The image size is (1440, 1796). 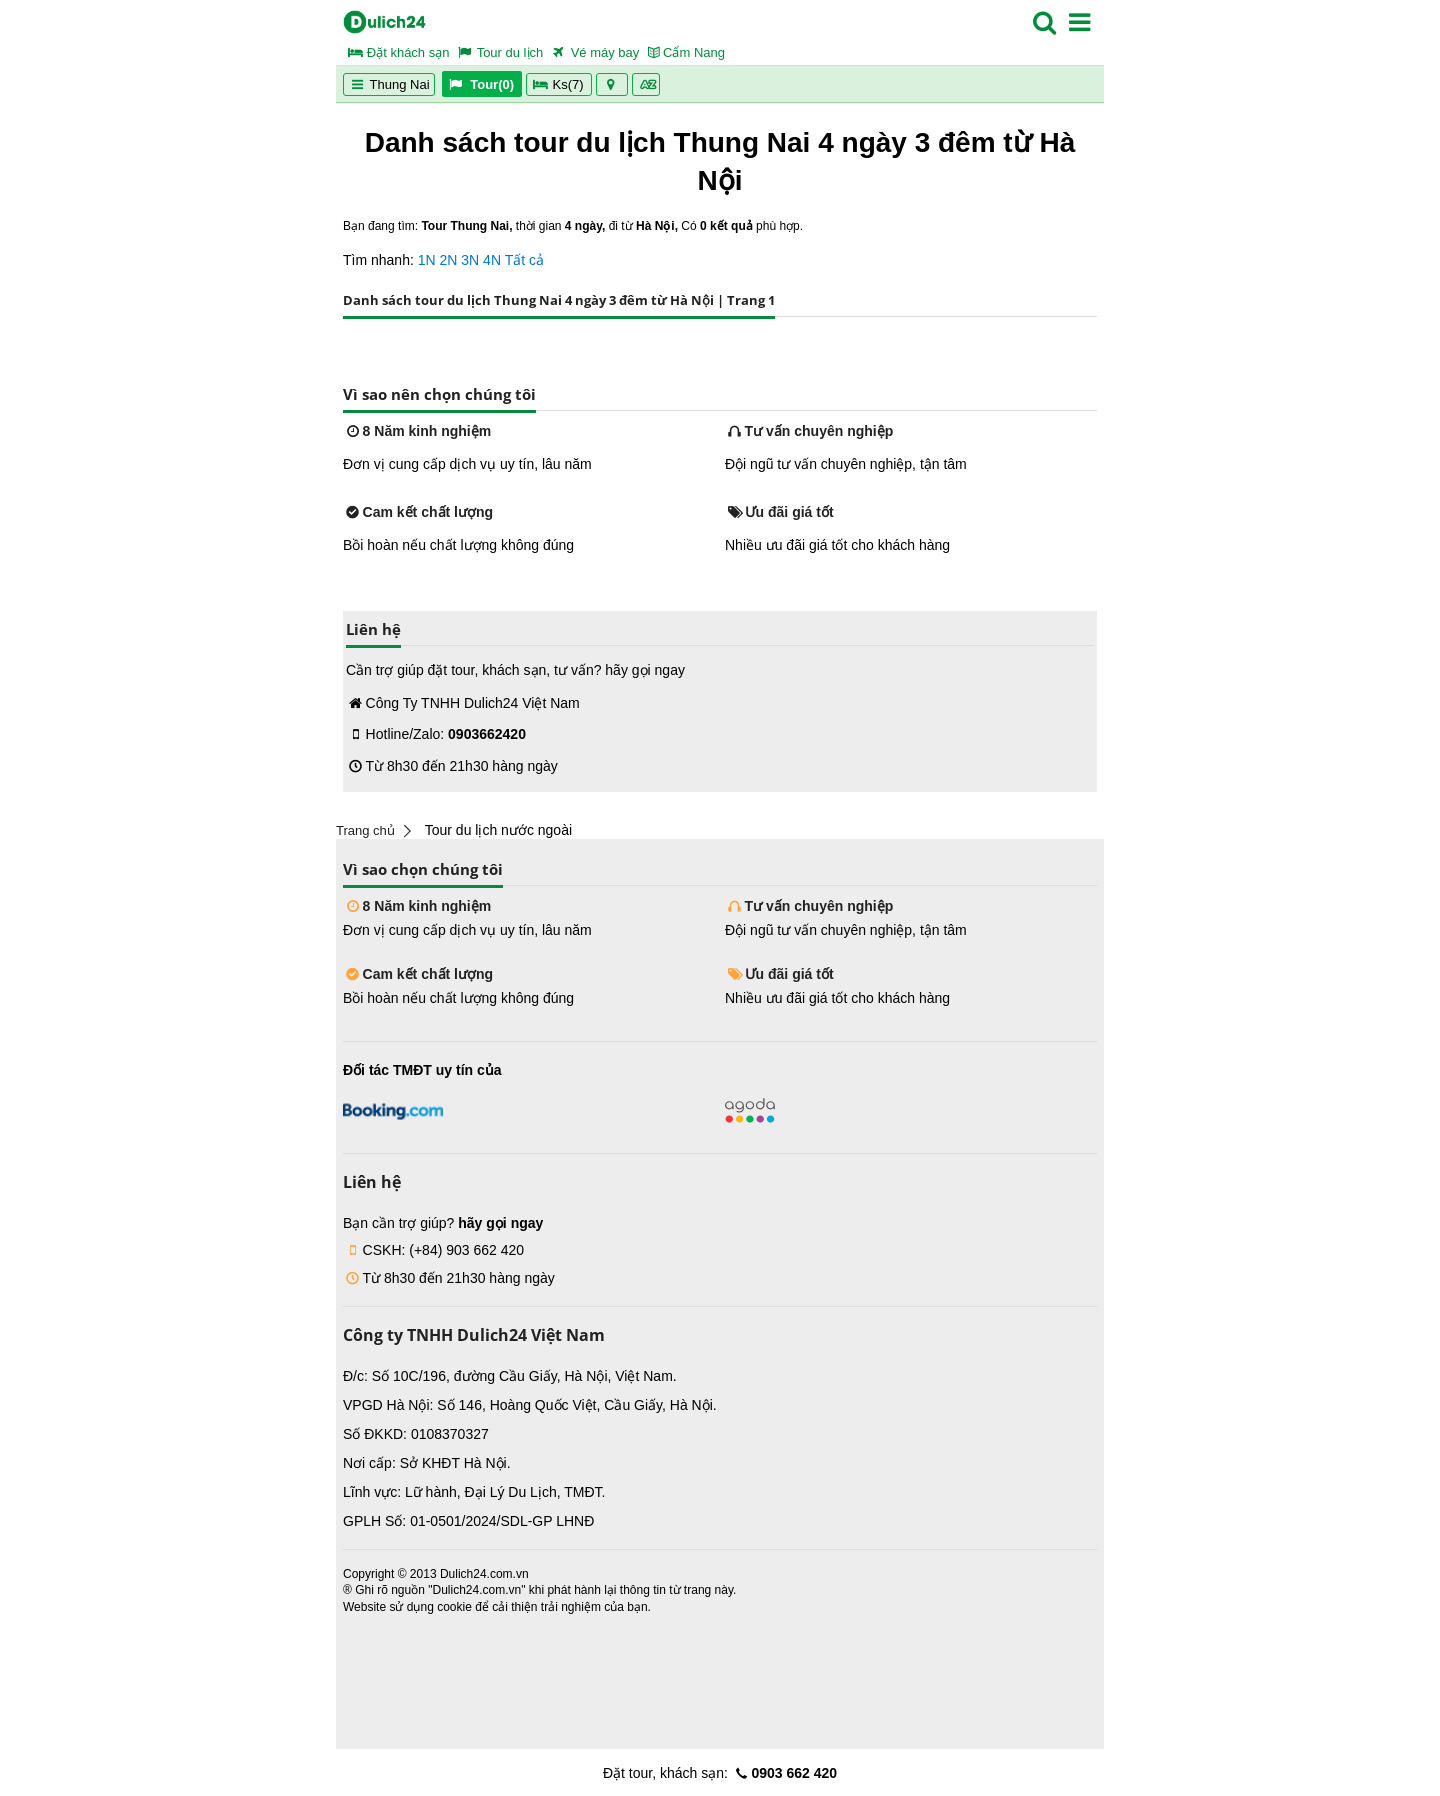 I want to click on Thung Nai, so click(x=389, y=84).